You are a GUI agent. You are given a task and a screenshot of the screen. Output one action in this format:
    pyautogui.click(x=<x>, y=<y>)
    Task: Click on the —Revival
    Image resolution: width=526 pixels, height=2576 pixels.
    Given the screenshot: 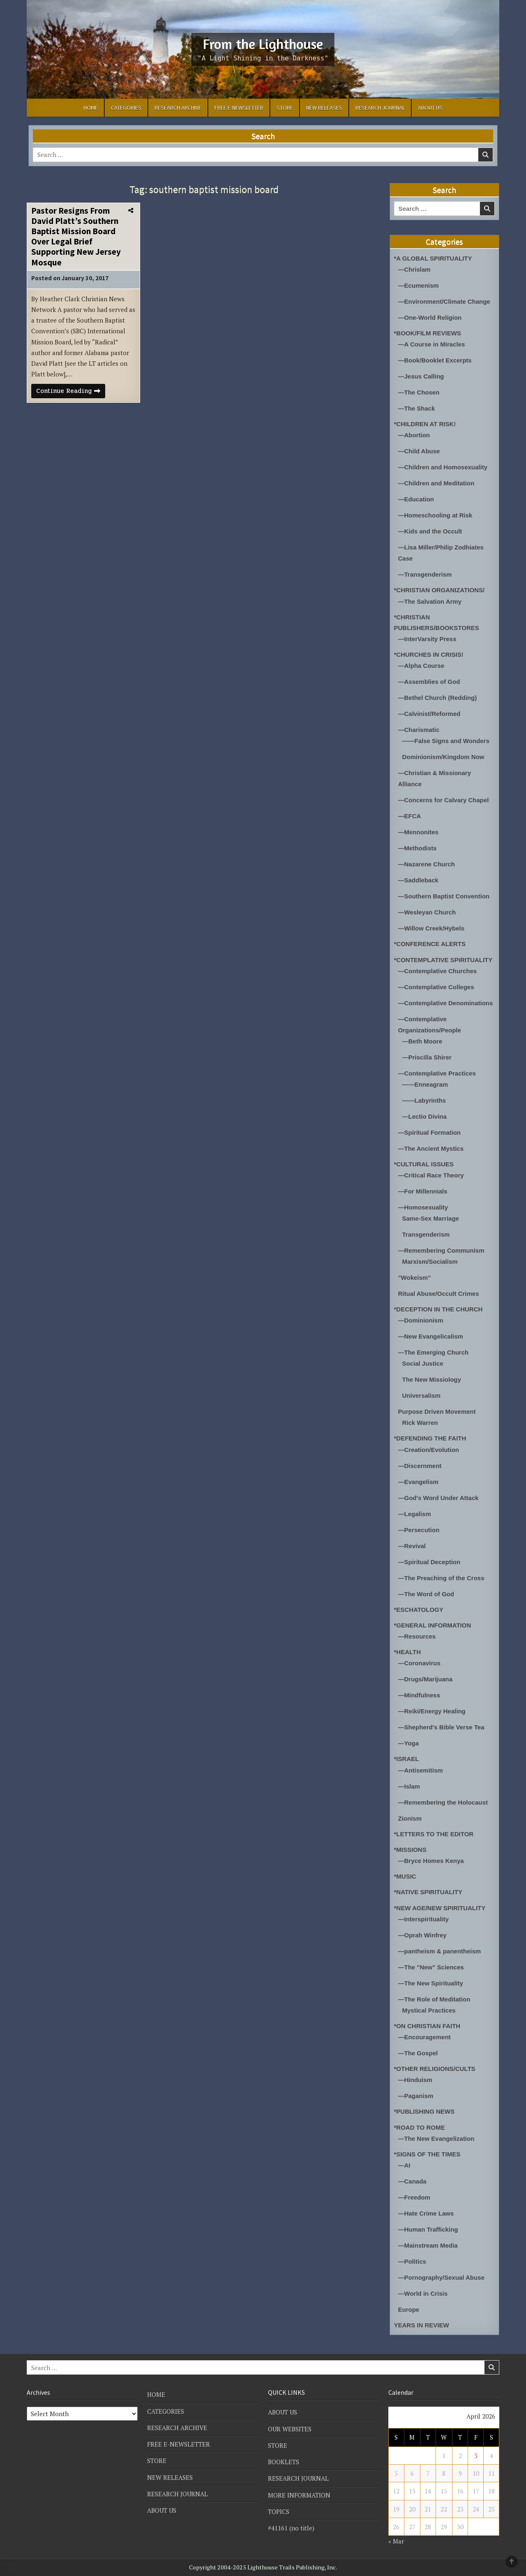 What is the action you would take?
    pyautogui.click(x=412, y=1545)
    